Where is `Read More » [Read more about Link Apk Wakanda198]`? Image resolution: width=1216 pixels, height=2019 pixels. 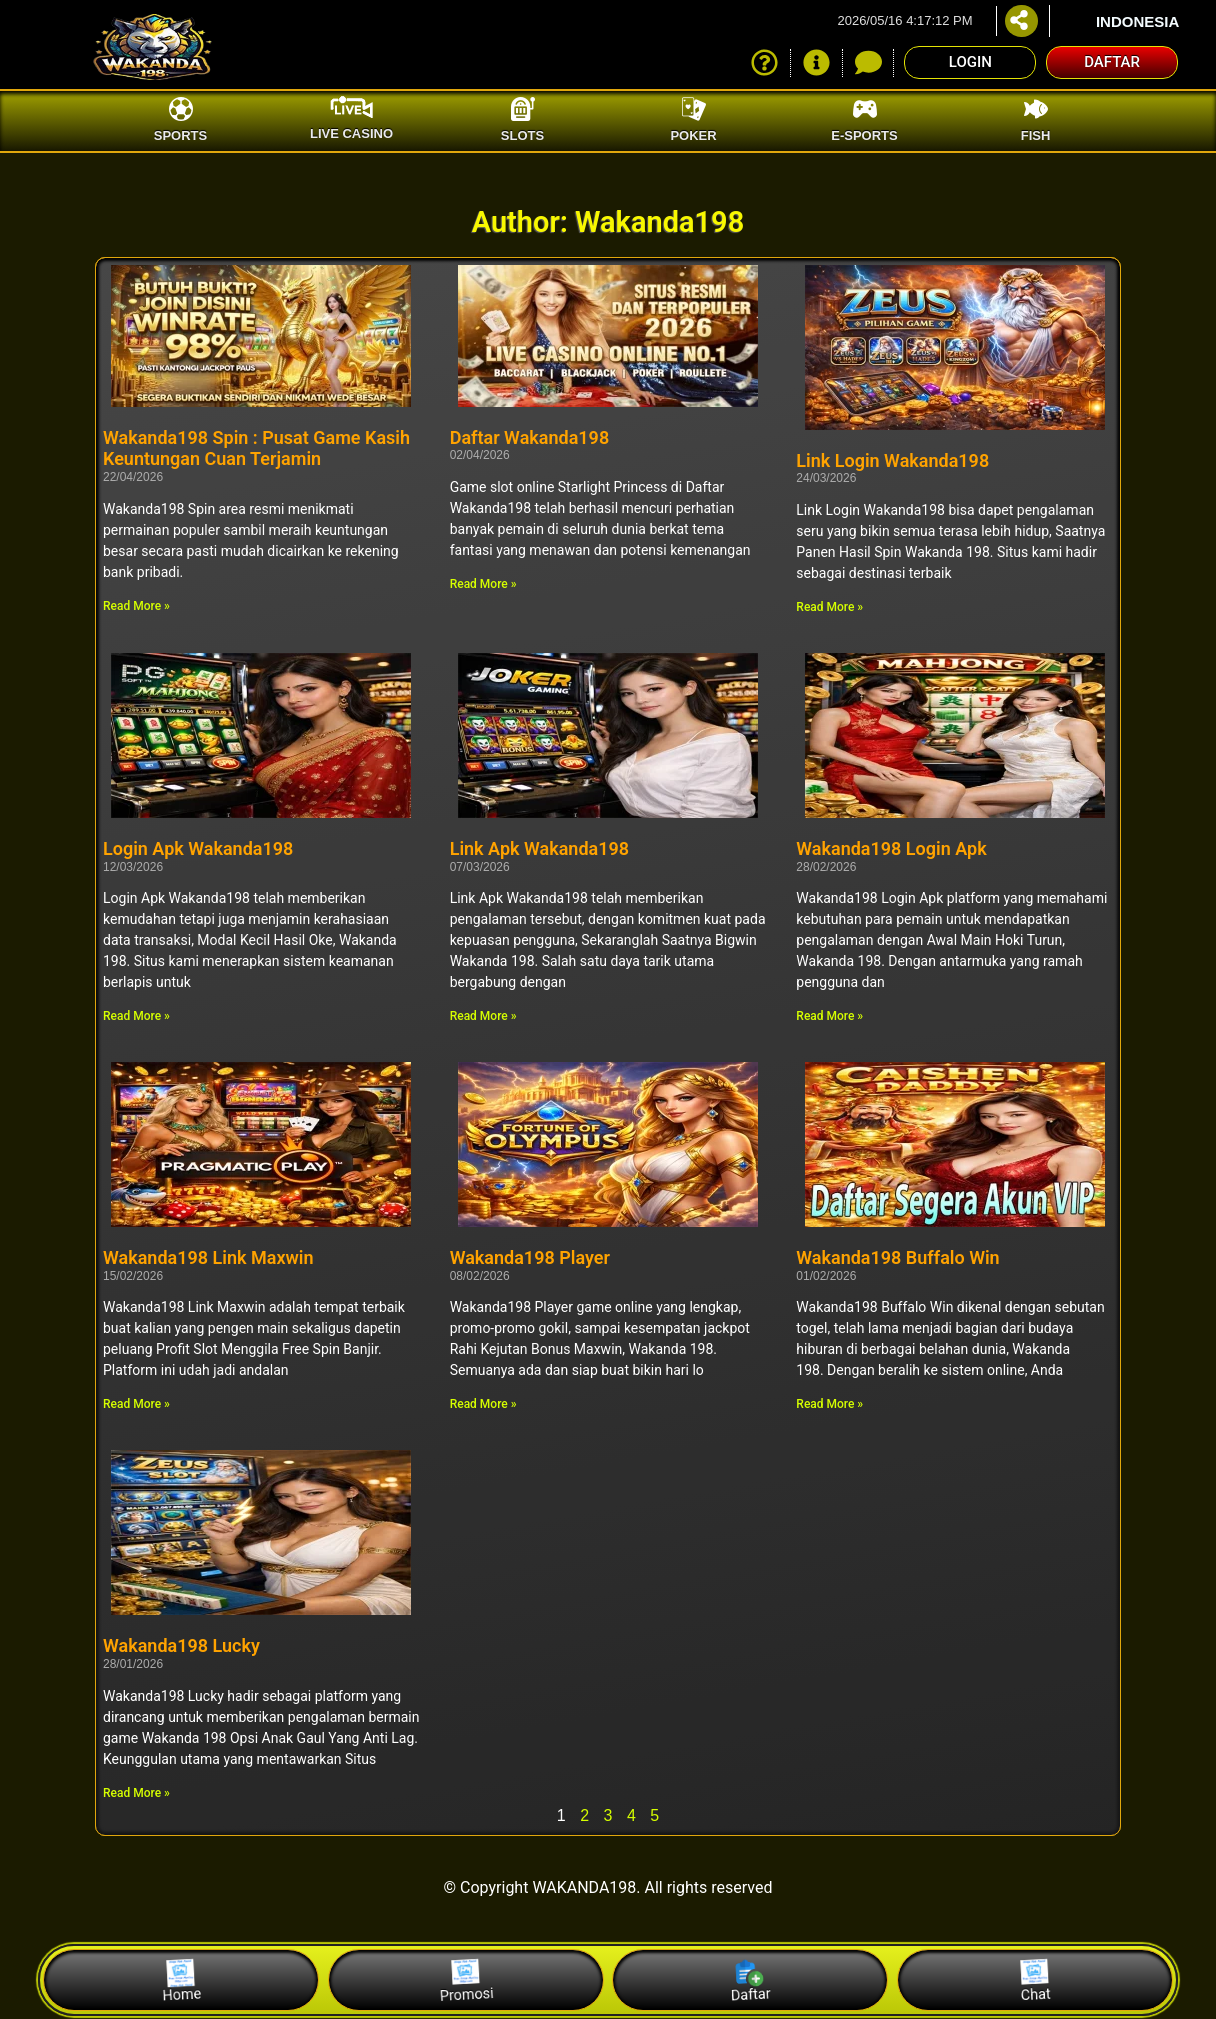 Read More » [Read more about Link Apk Wakanda198] is located at coordinates (483, 1016).